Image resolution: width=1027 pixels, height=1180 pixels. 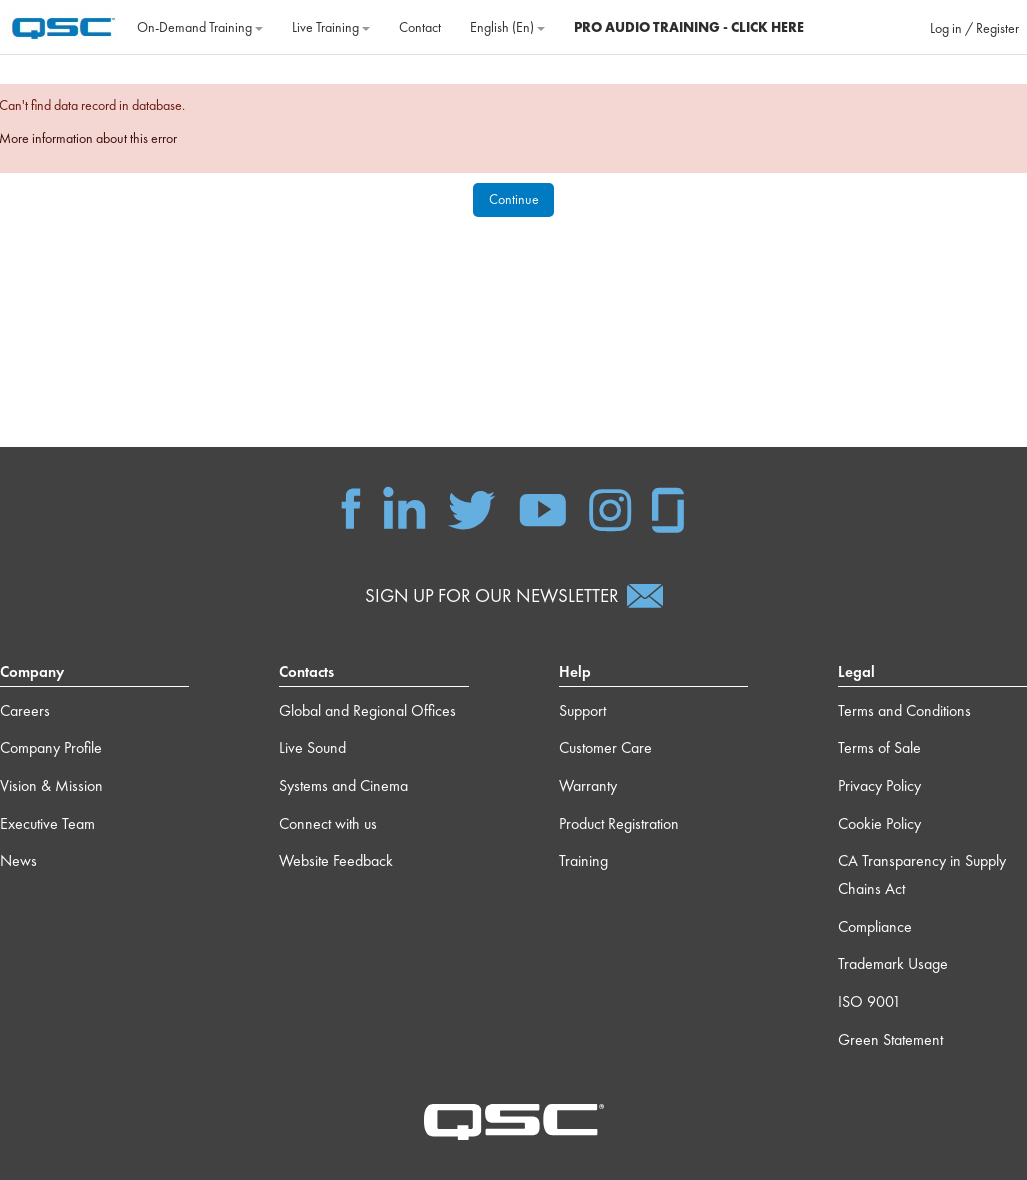 I want to click on Careers, so click(x=25, y=710).